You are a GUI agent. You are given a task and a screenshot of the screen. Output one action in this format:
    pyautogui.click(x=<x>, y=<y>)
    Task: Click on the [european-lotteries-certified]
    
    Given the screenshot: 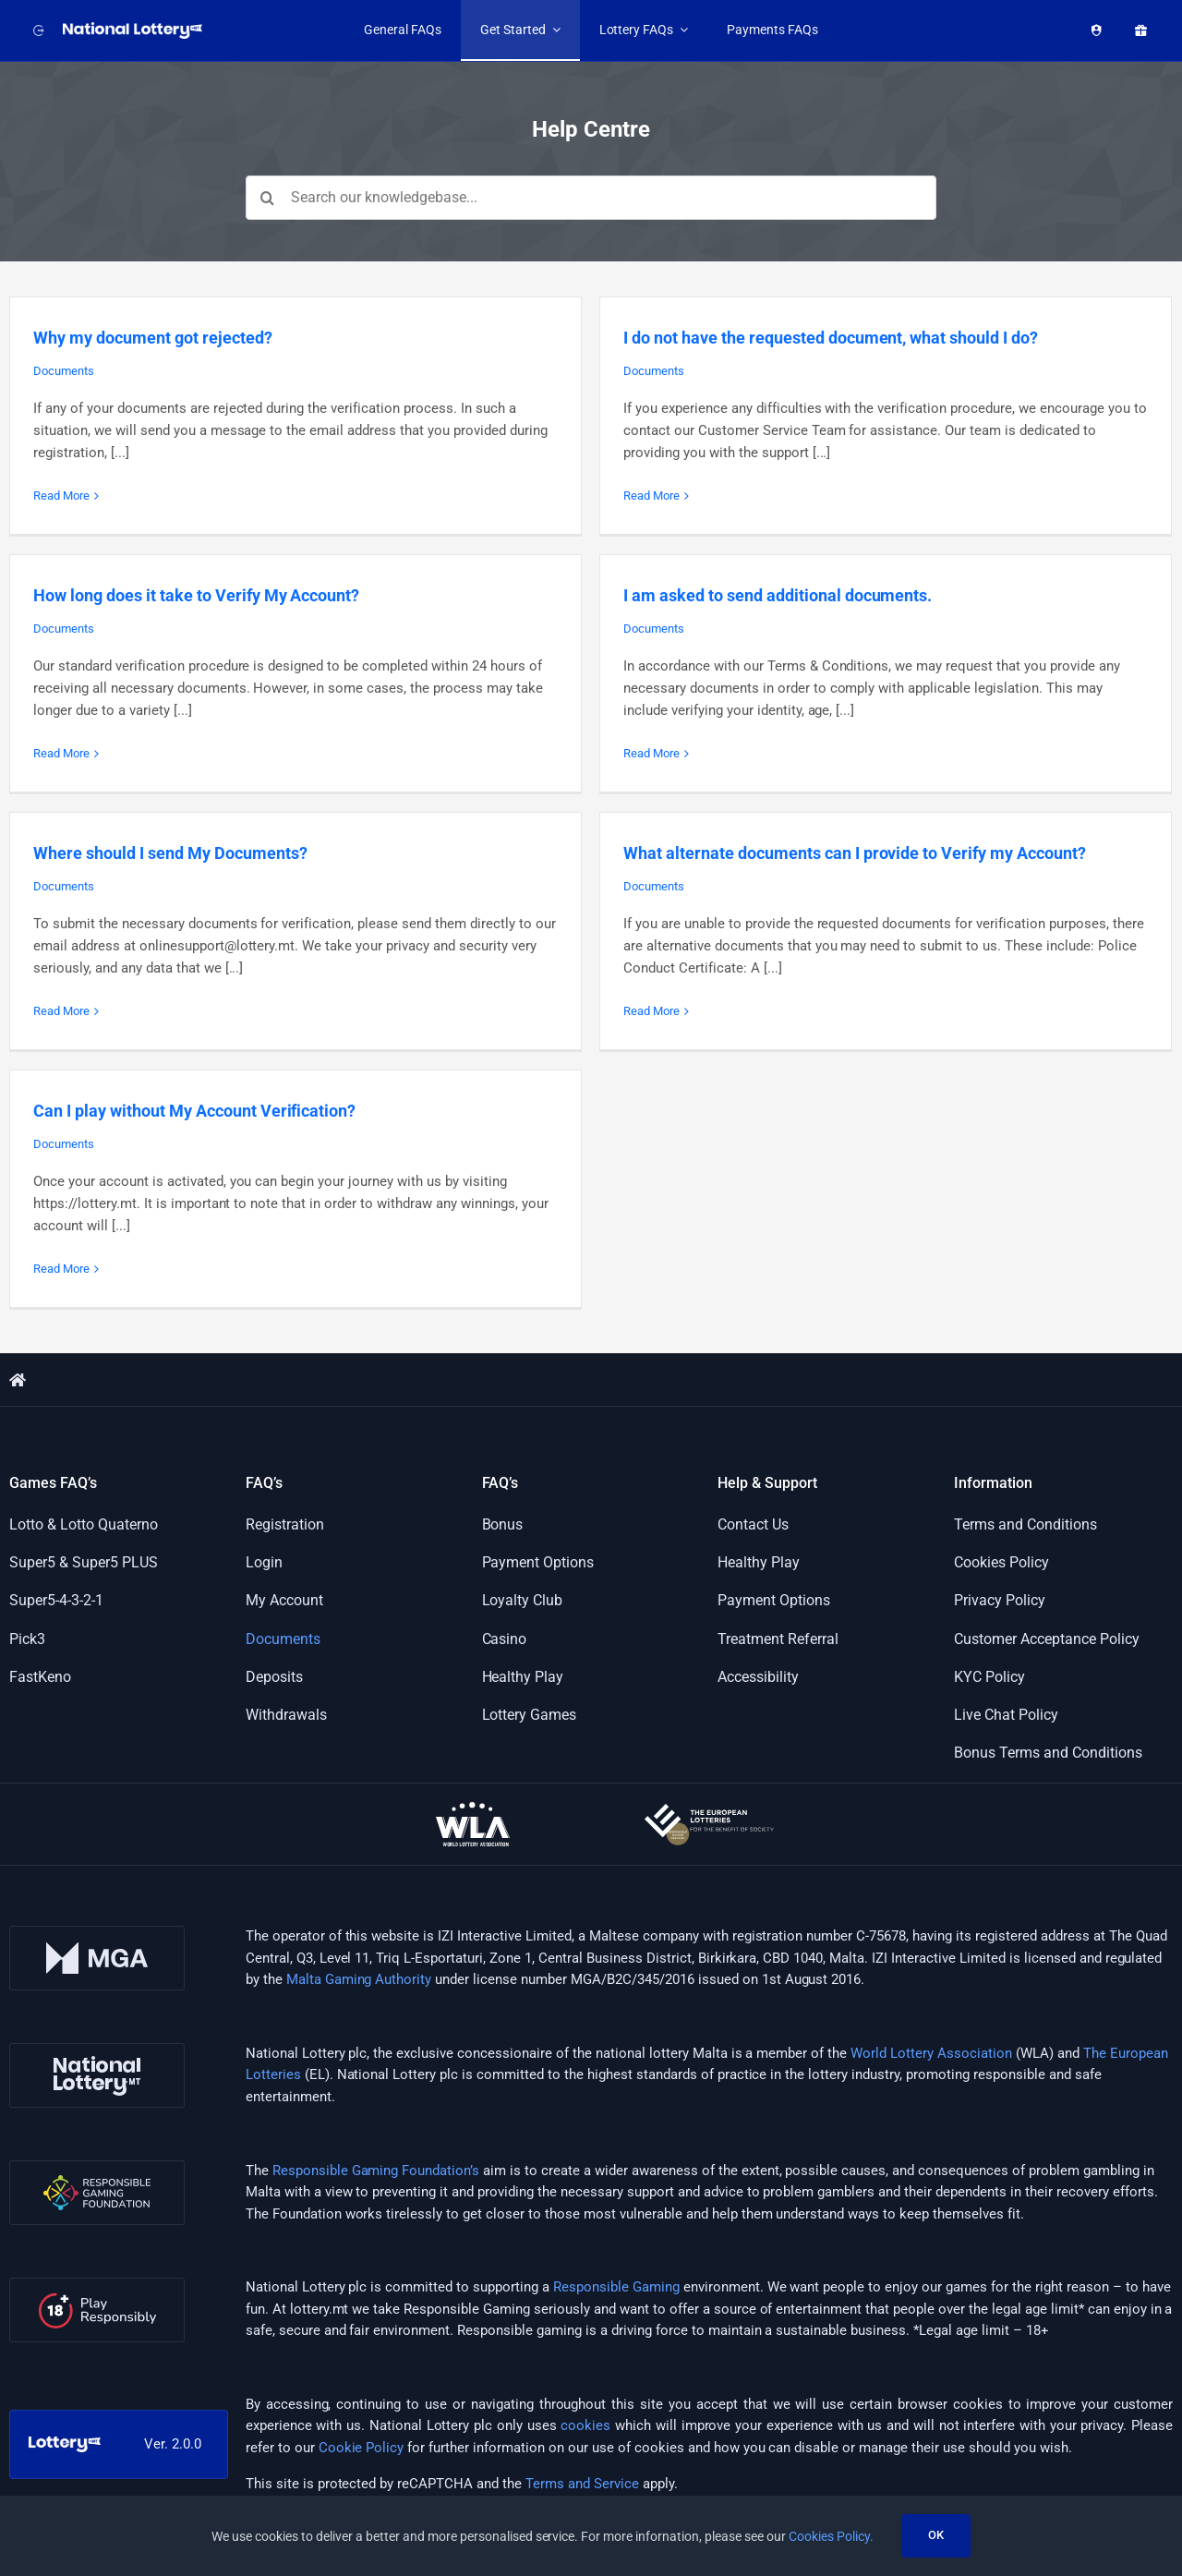 What is the action you would take?
    pyautogui.click(x=709, y=1751)
    